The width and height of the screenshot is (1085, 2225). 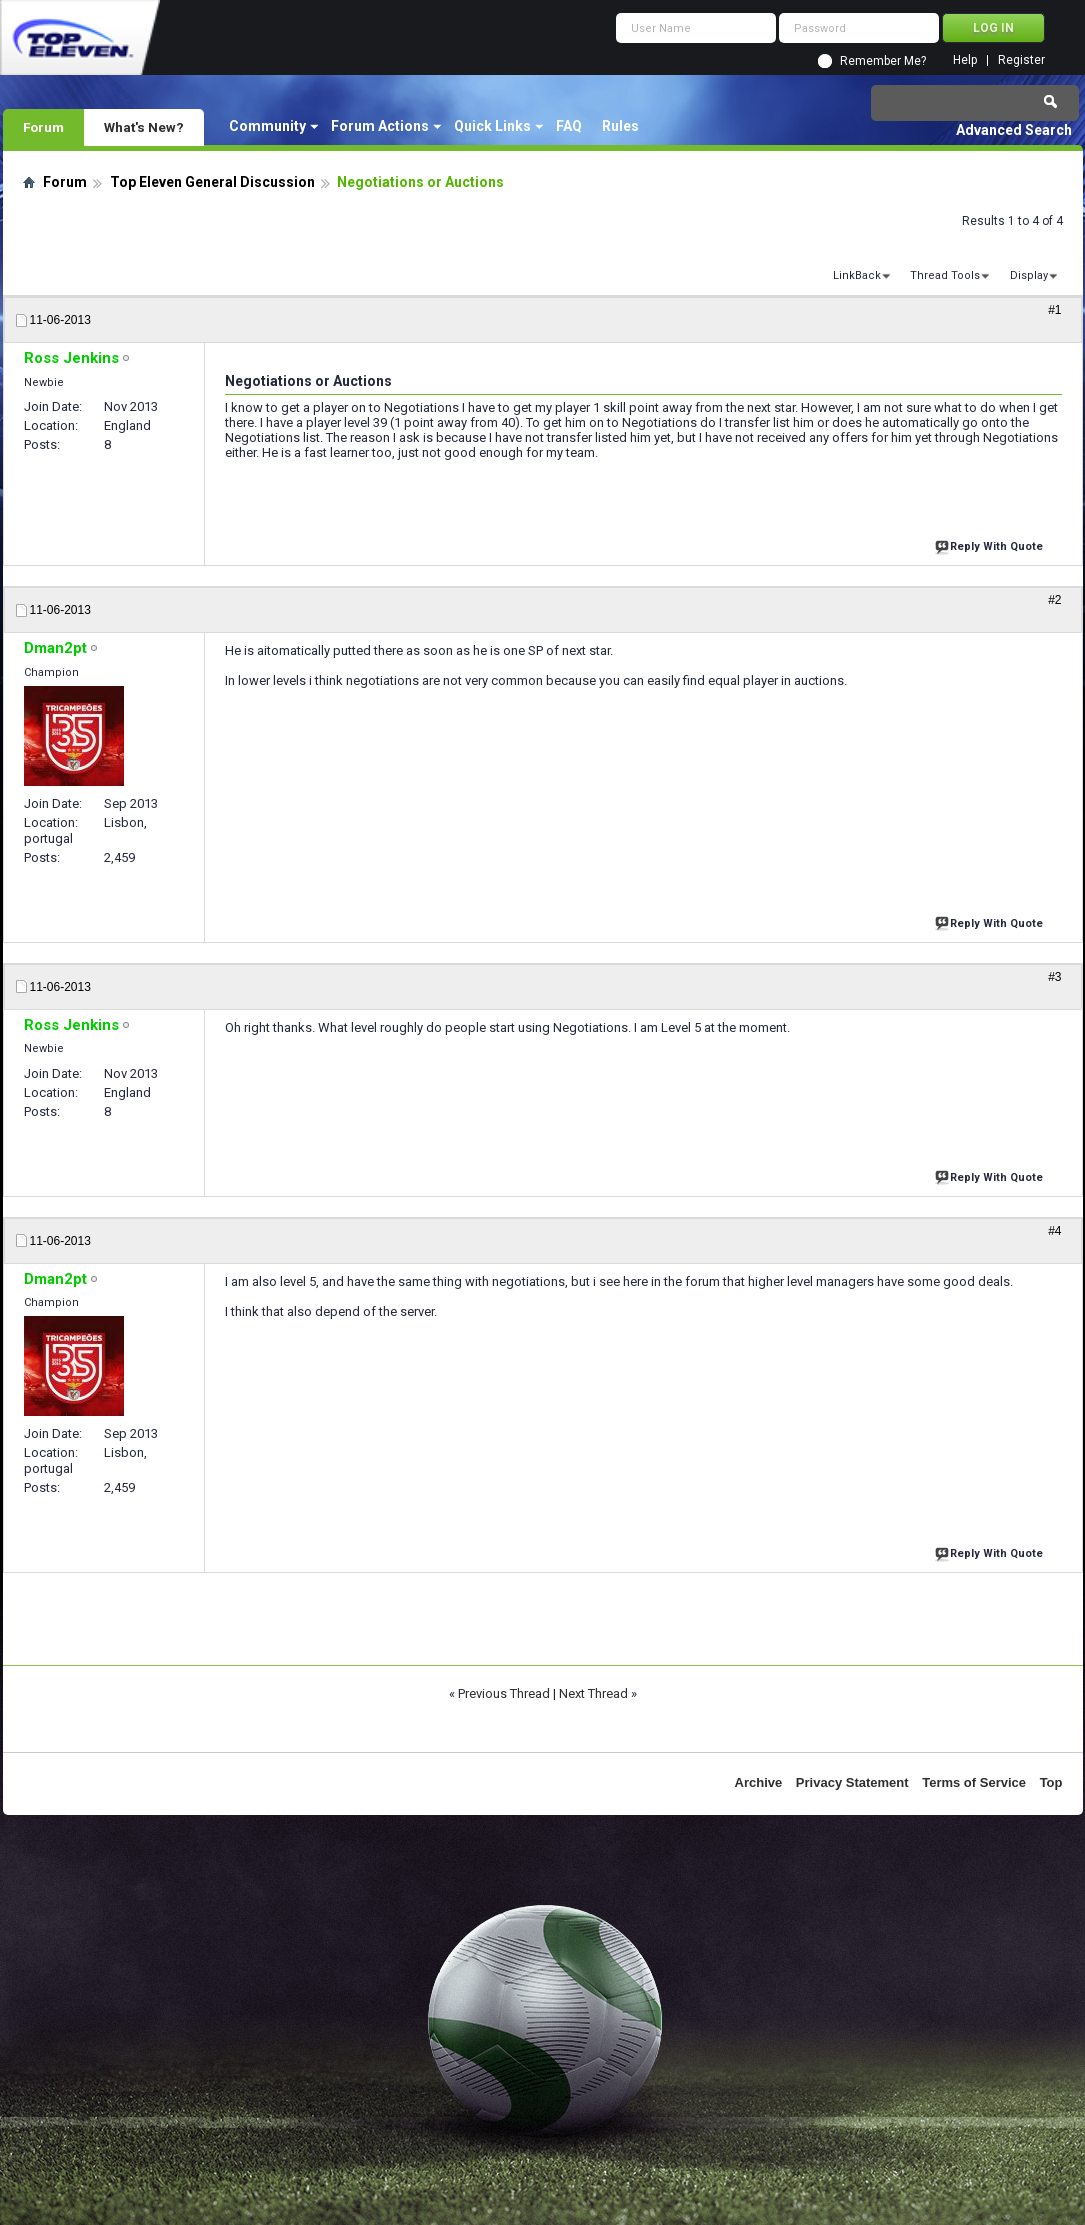 I want to click on Terms of Service, so click(x=974, y=1782).